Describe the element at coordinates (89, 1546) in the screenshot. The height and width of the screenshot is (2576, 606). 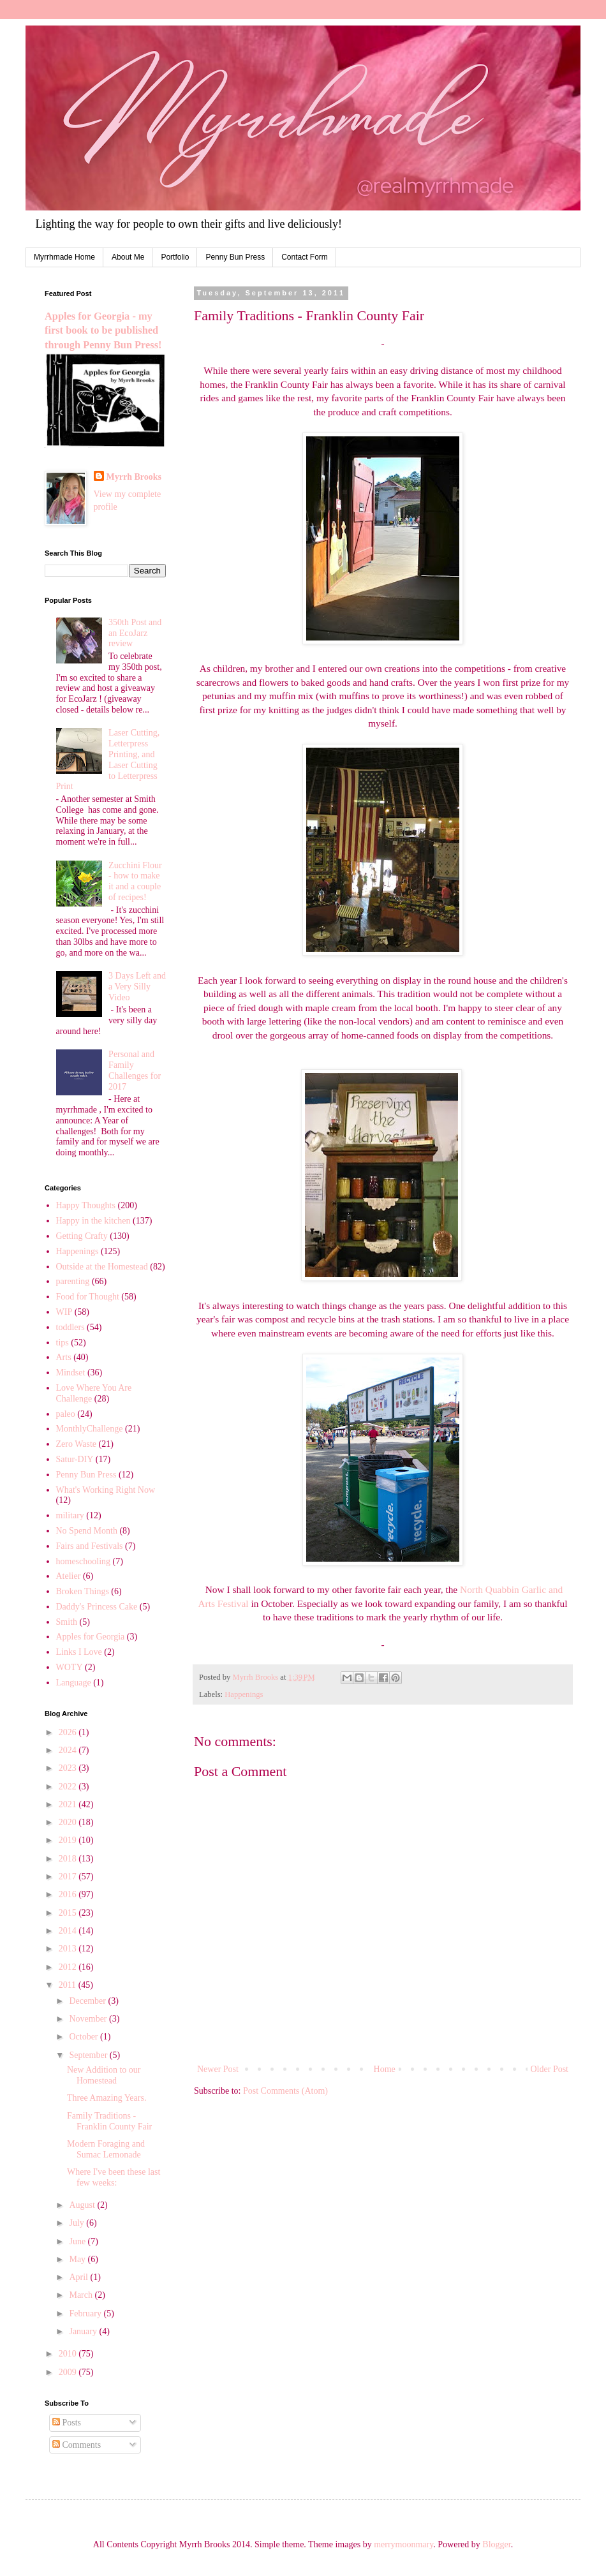
I see `Fairs and Festivals` at that location.